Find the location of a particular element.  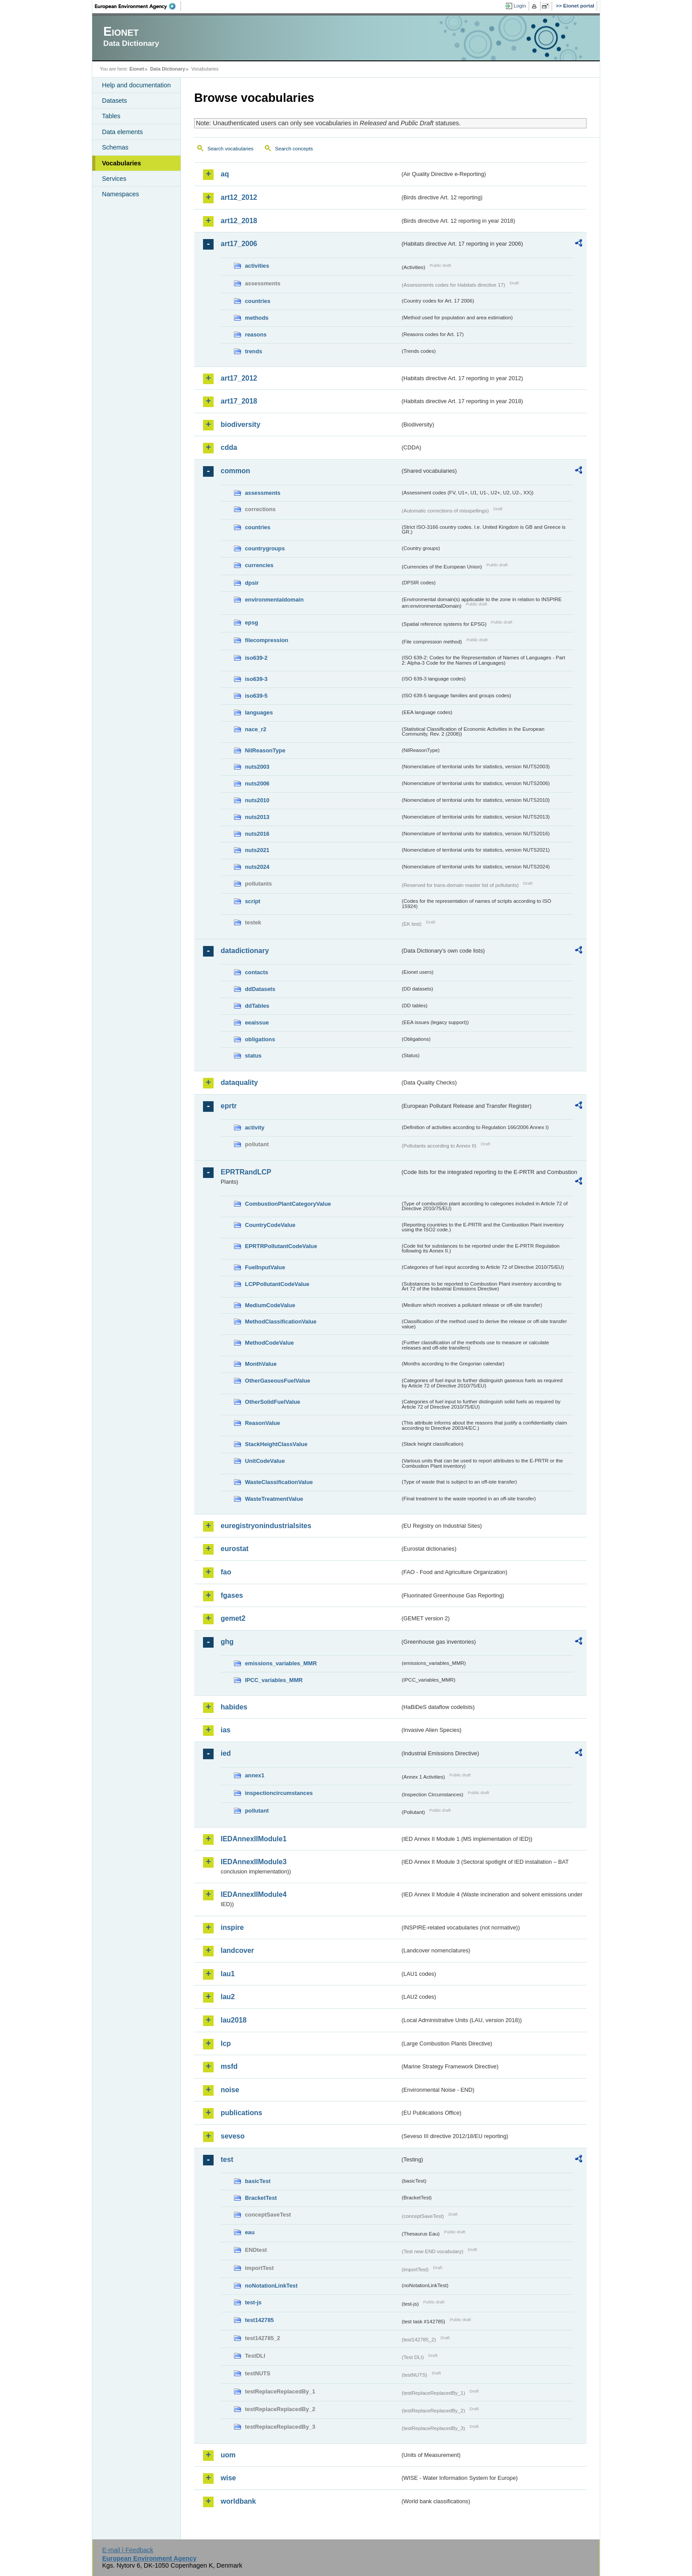

IPCC_variables_MMR is located at coordinates (274, 1680).